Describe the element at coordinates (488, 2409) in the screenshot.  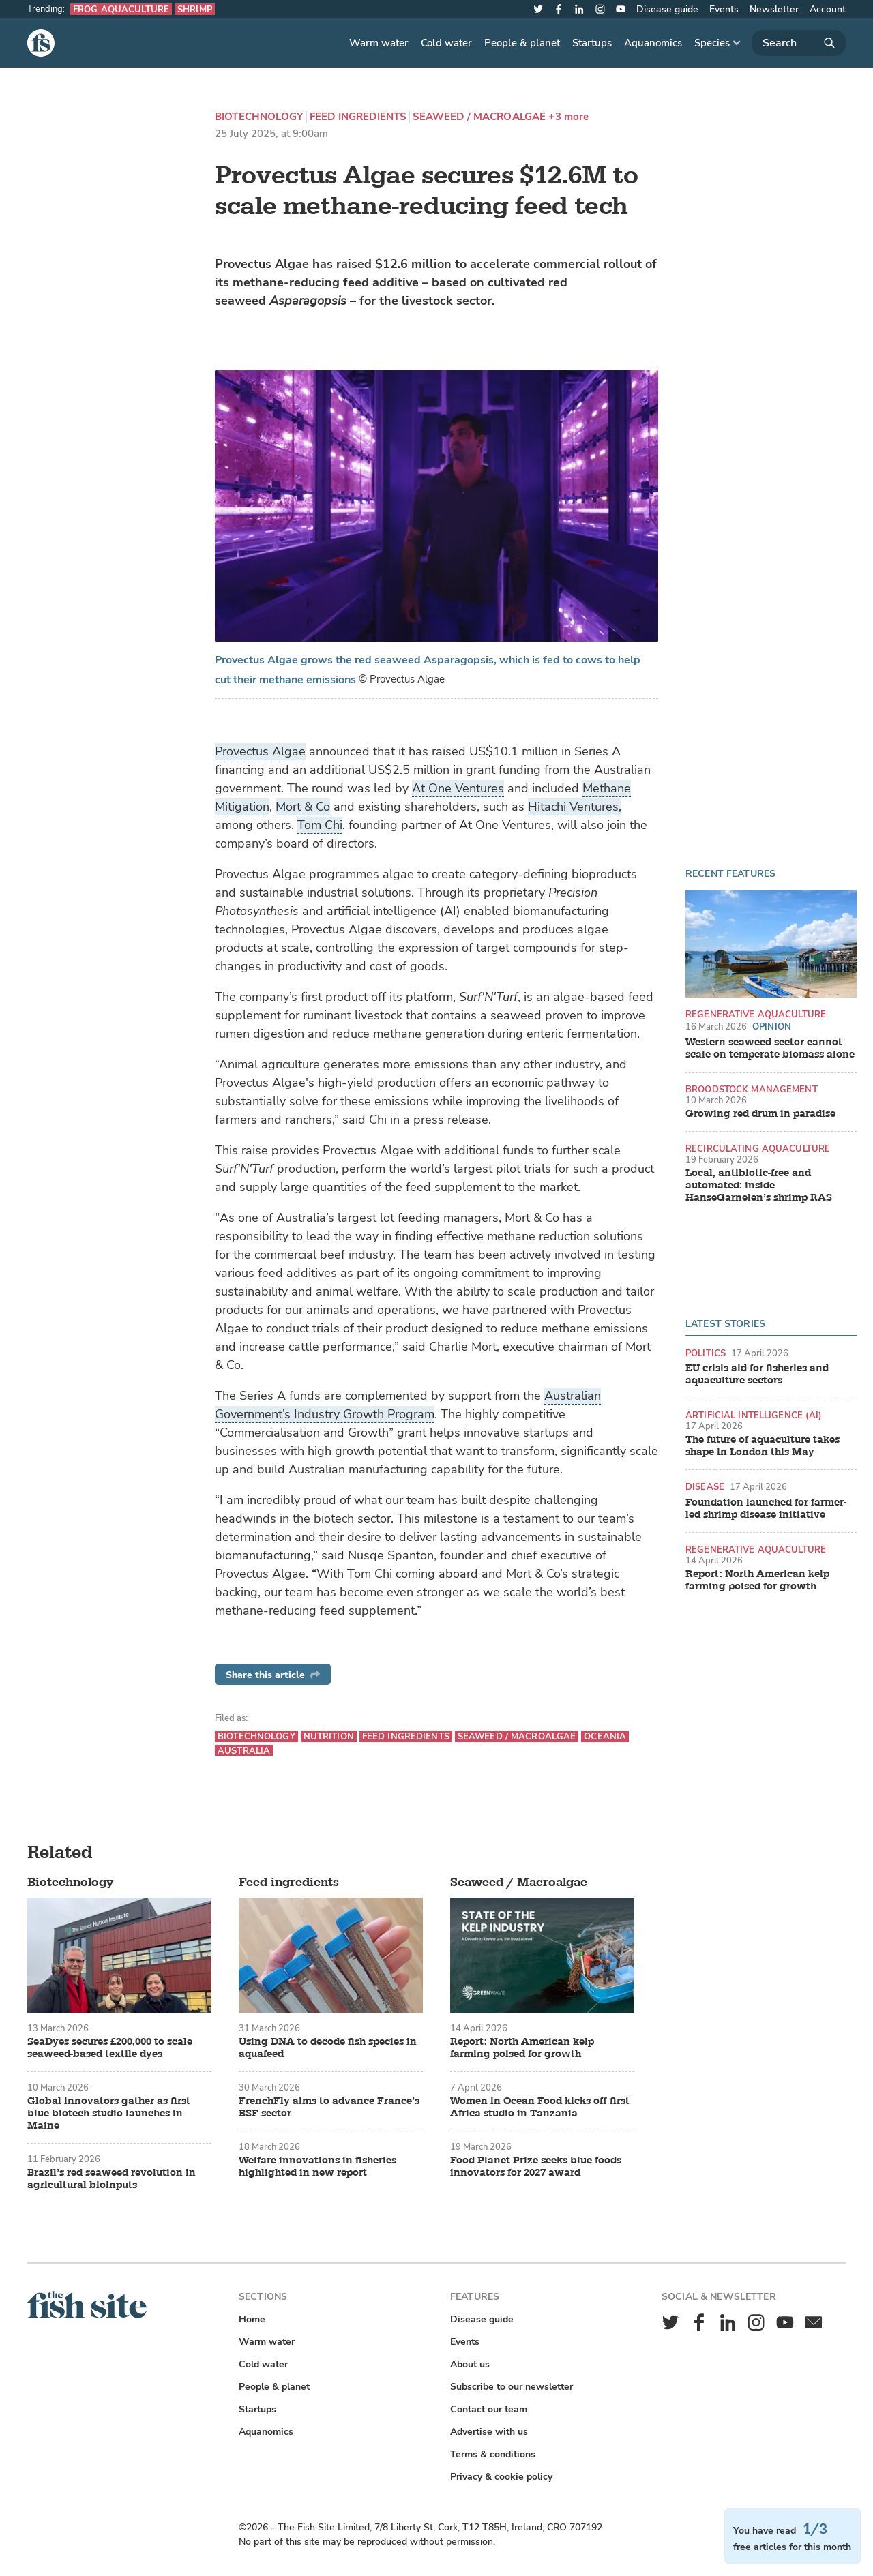
I see `Contact our team` at that location.